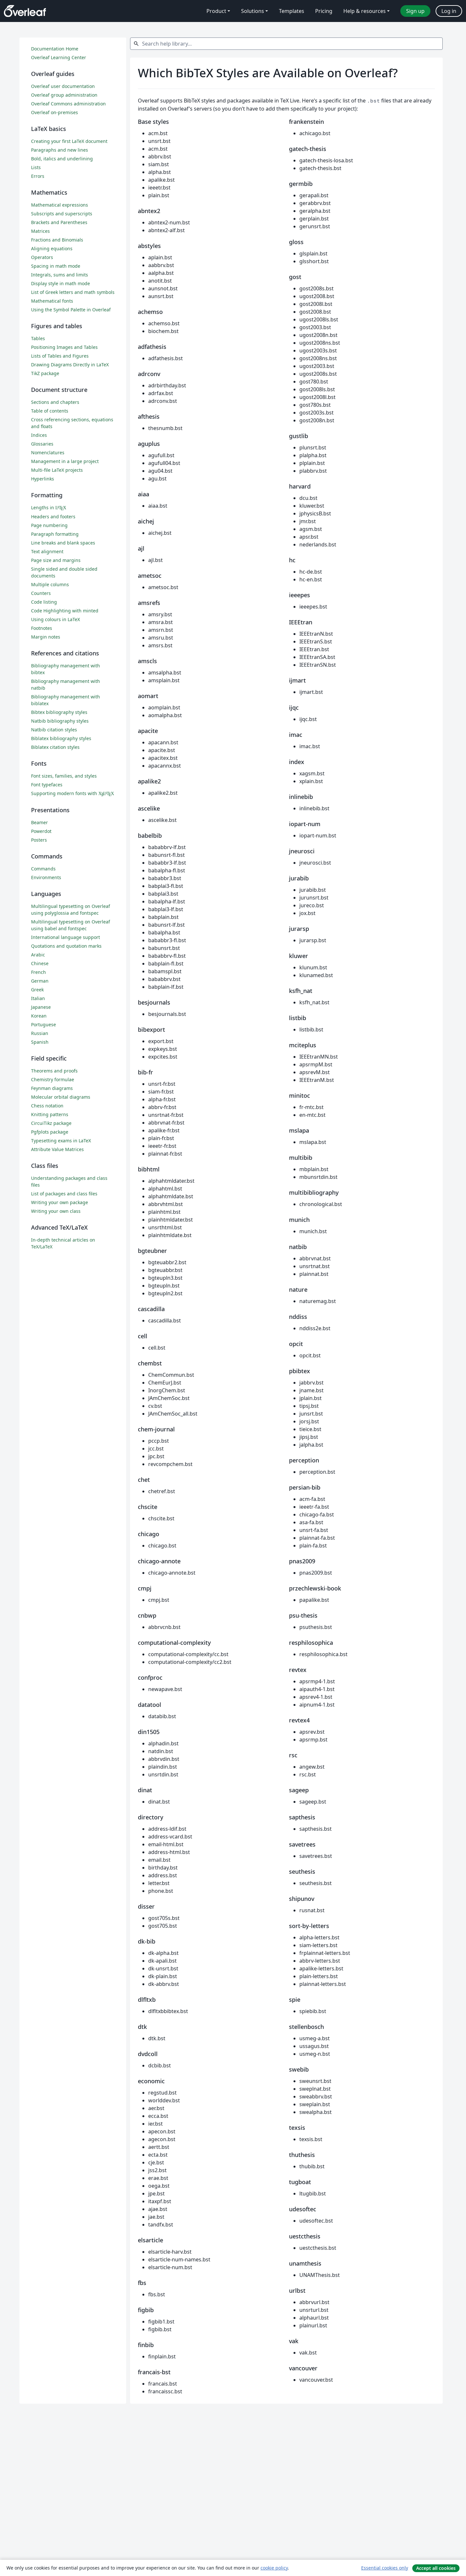 Image resolution: width=466 pixels, height=2576 pixels. Describe the element at coordinates (40, 981) in the screenshot. I see `German` at that location.